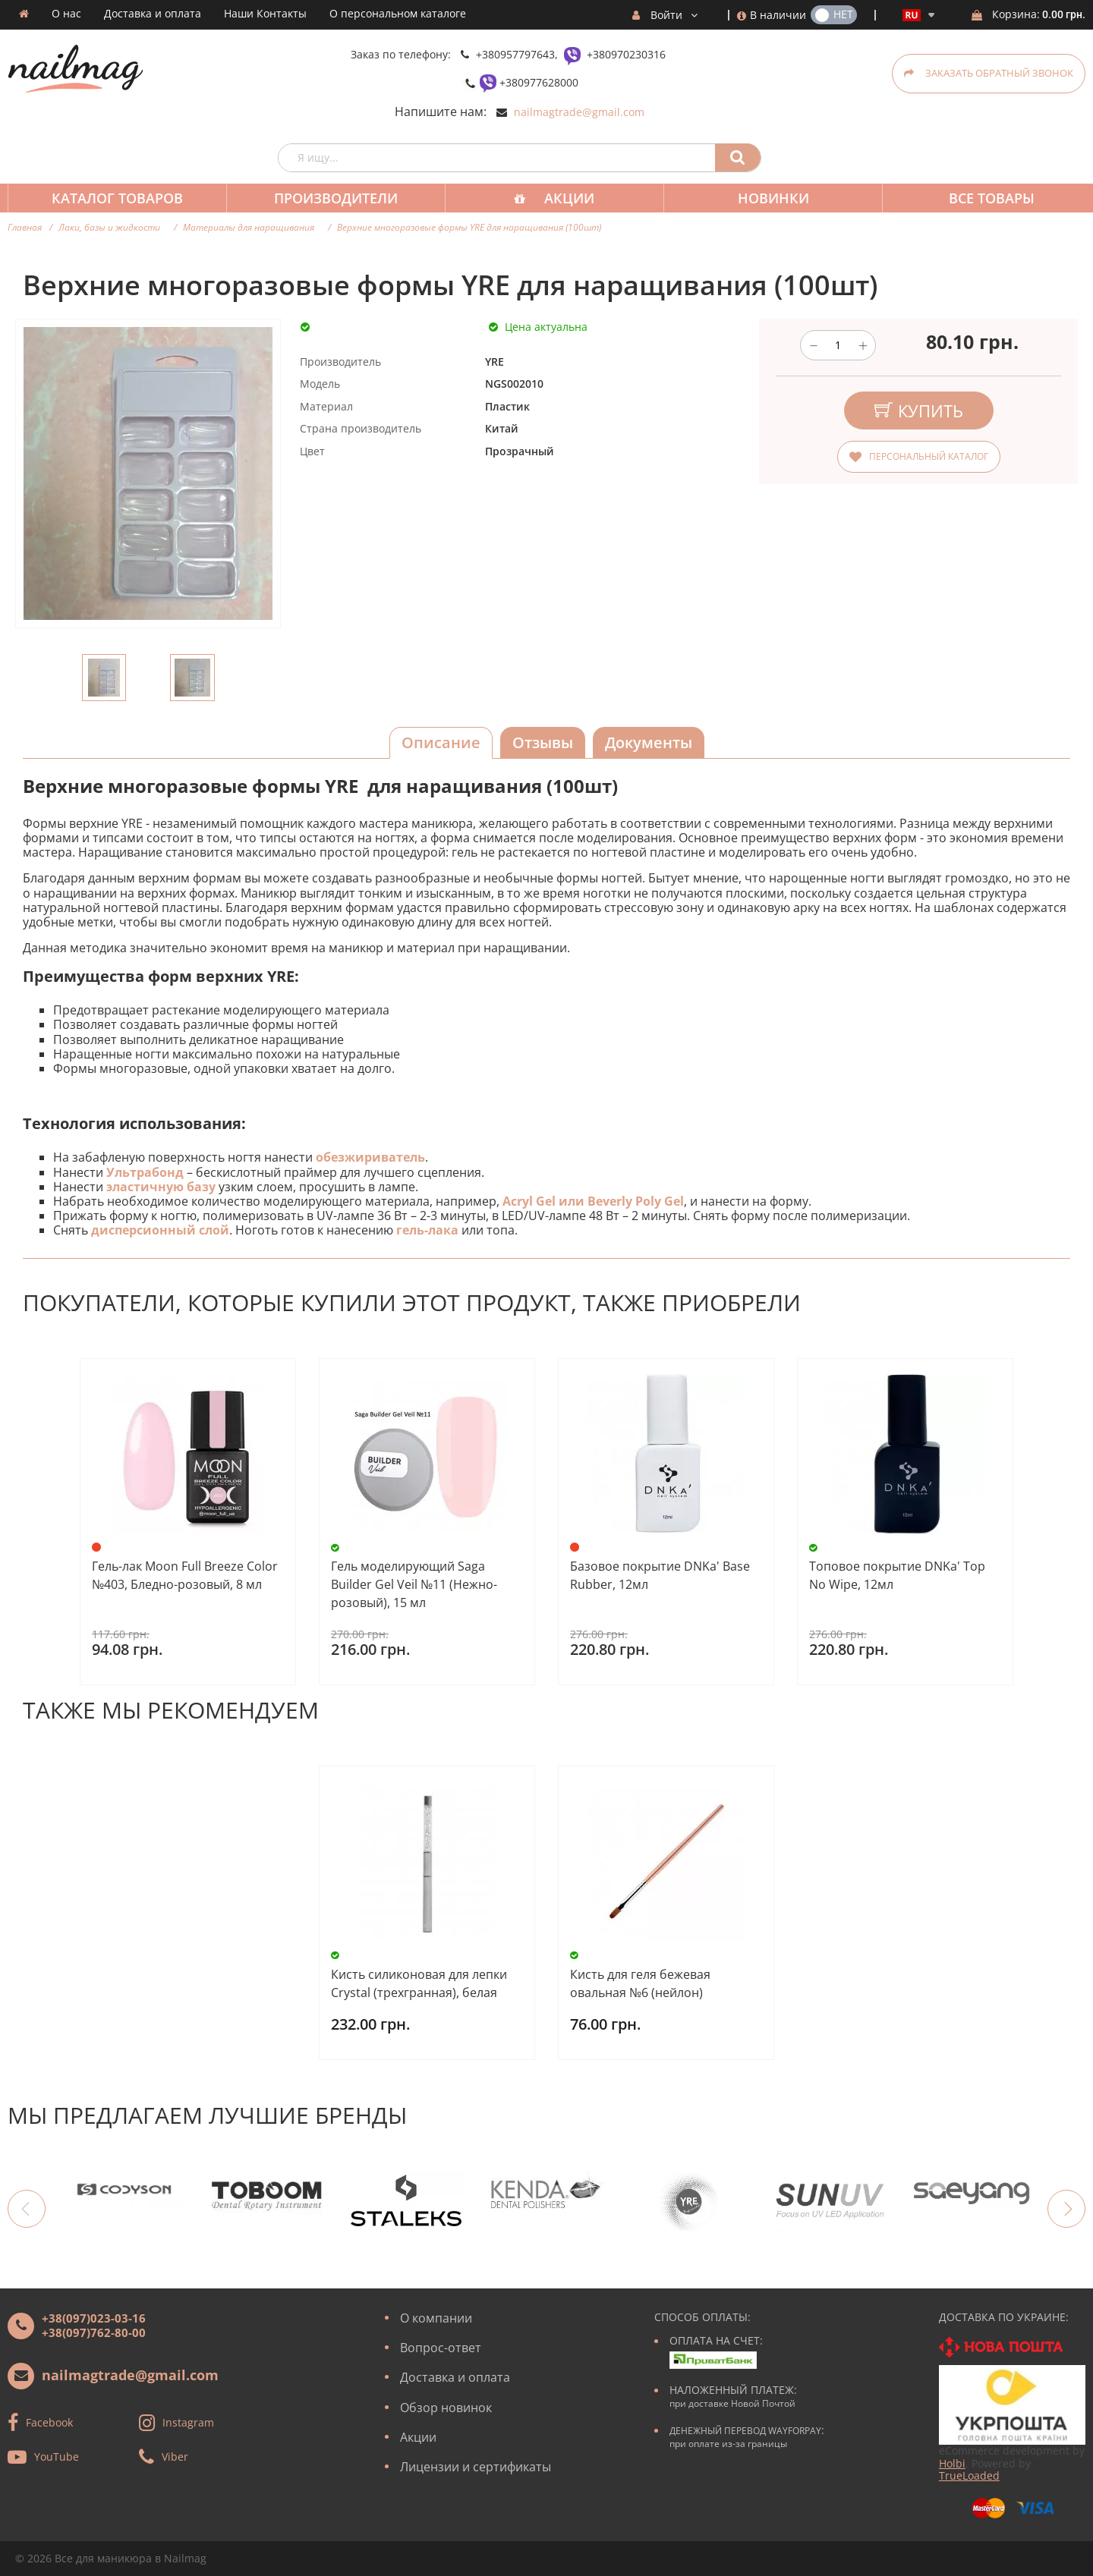  Describe the element at coordinates (25, 227) in the screenshot. I see `Главная` at that location.